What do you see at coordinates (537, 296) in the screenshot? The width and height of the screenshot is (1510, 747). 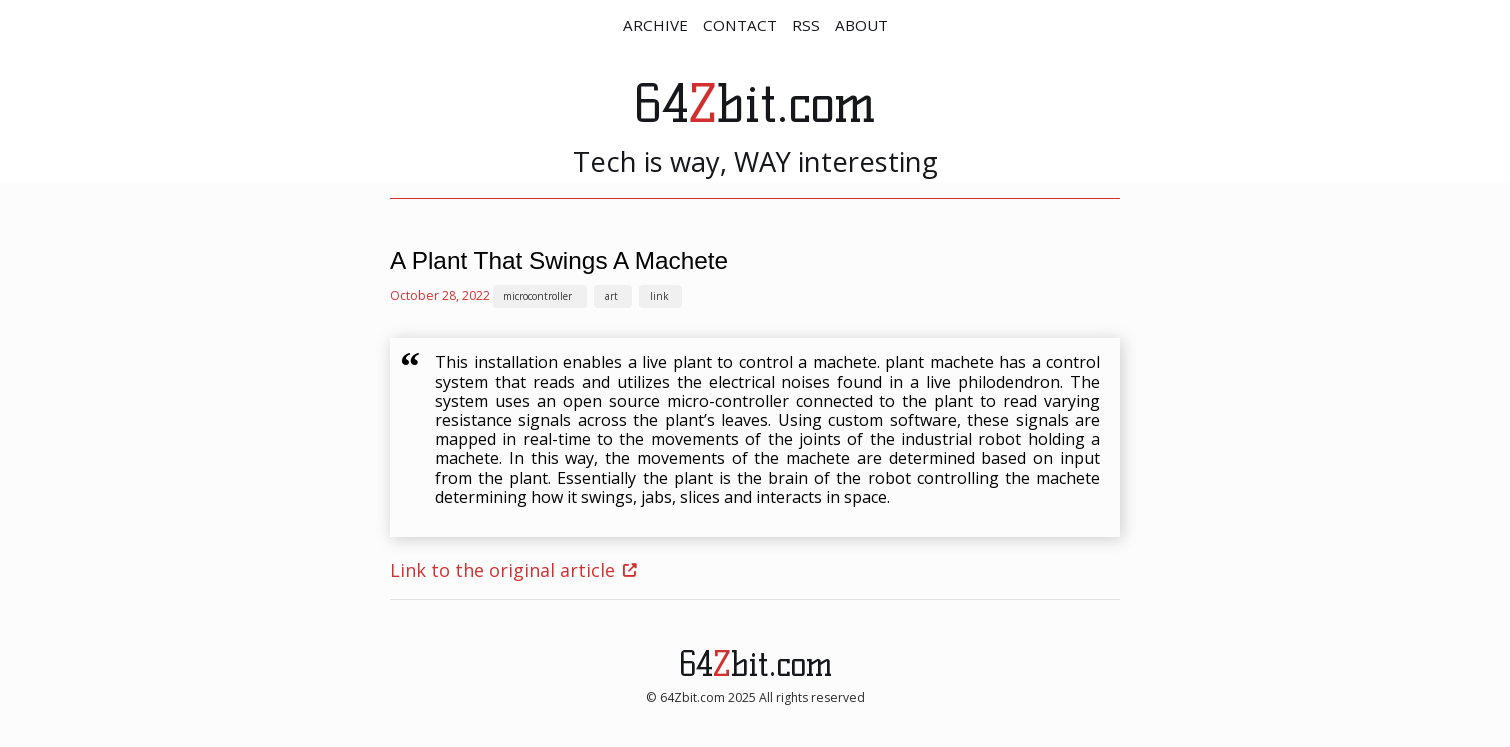 I see `microcontroller` at bounding box center [537, 296].